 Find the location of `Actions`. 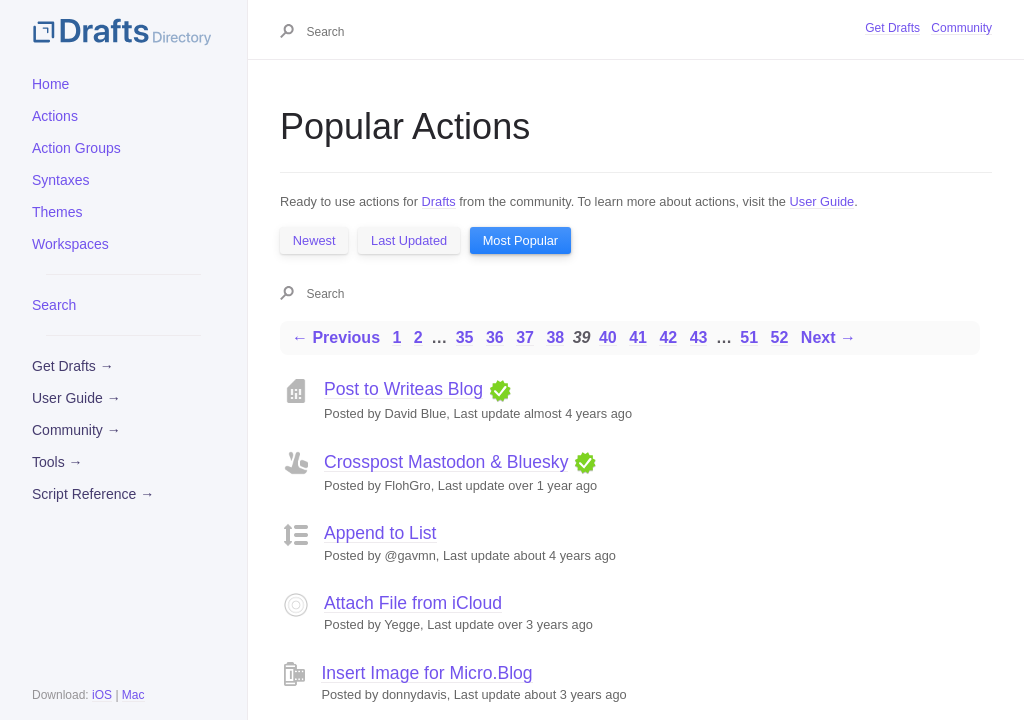

Actions is located at coordinates (55, 116).